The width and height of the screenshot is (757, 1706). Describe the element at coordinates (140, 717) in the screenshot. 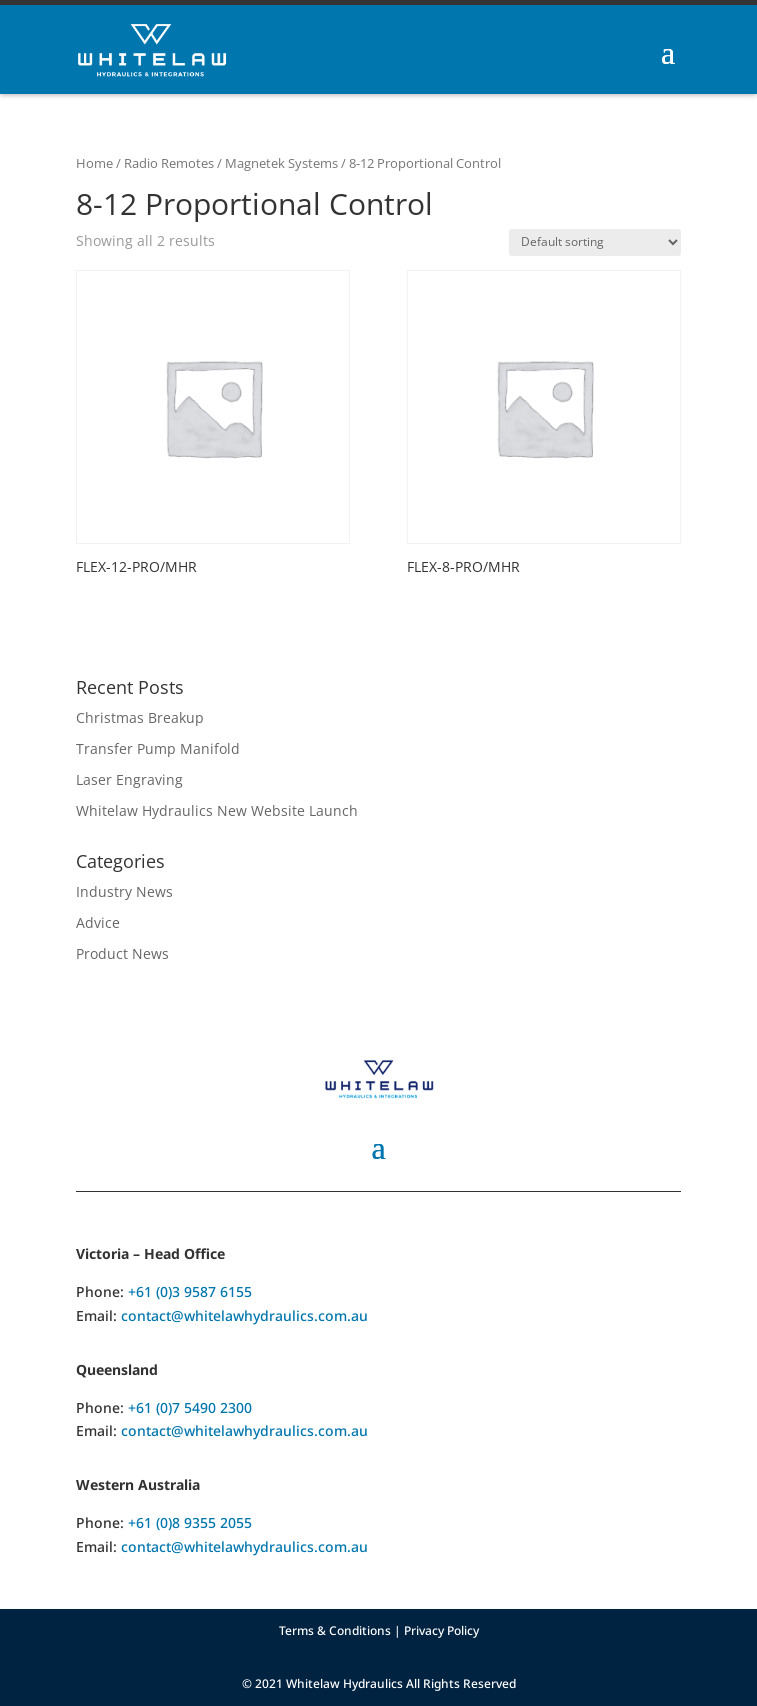

I see `Christmas Breakup` at that location.